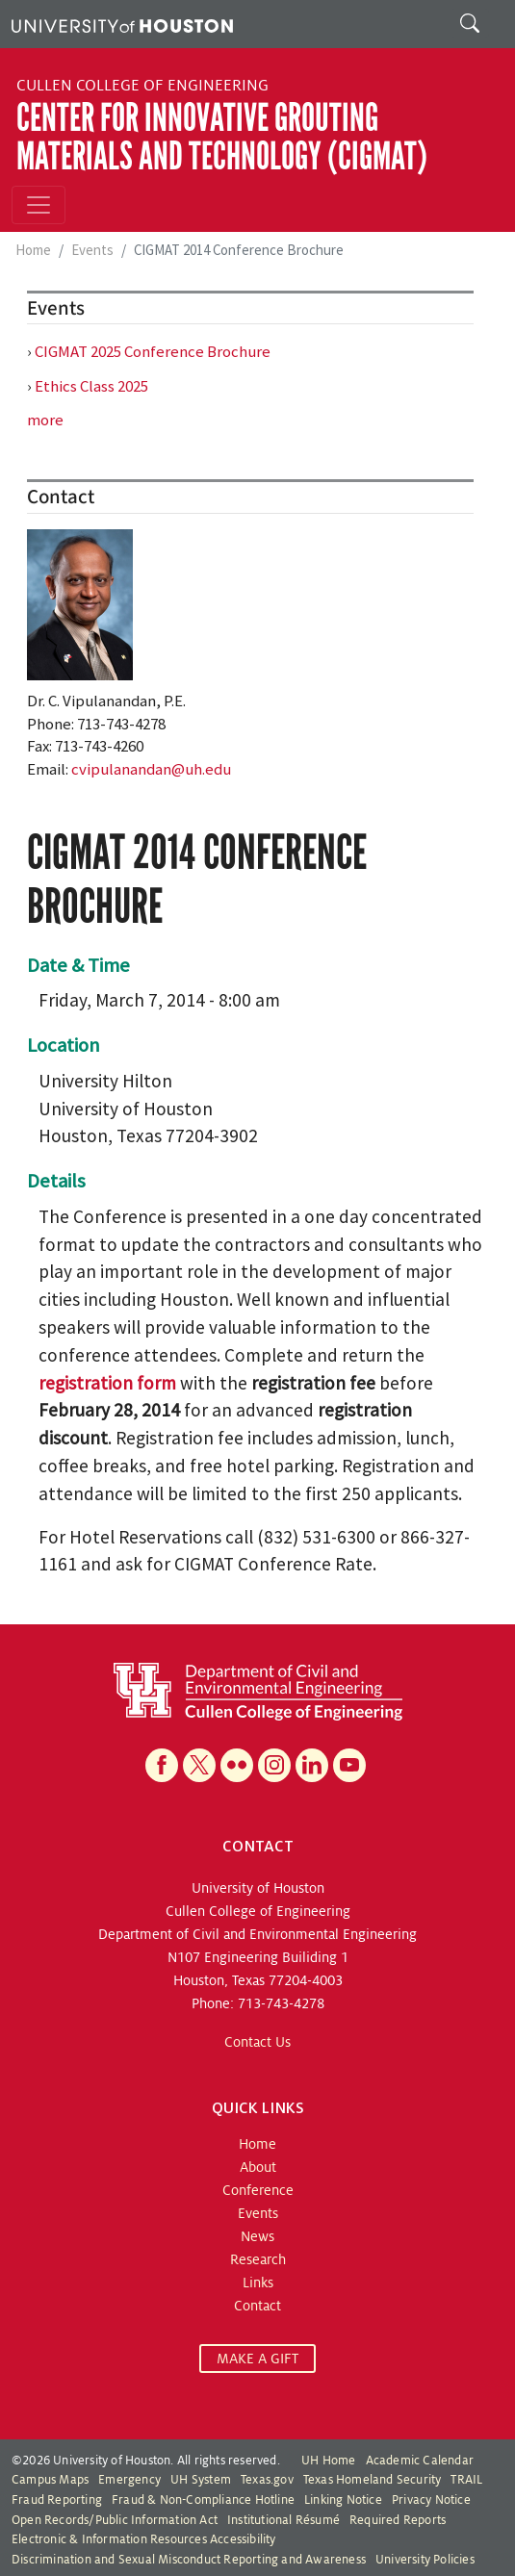 This screenshot has height=2576, width=515. What do you see at coordinates (161, 1765) in the screenshot?
I see `[Facebook]` at bounding box center [161, 1765].